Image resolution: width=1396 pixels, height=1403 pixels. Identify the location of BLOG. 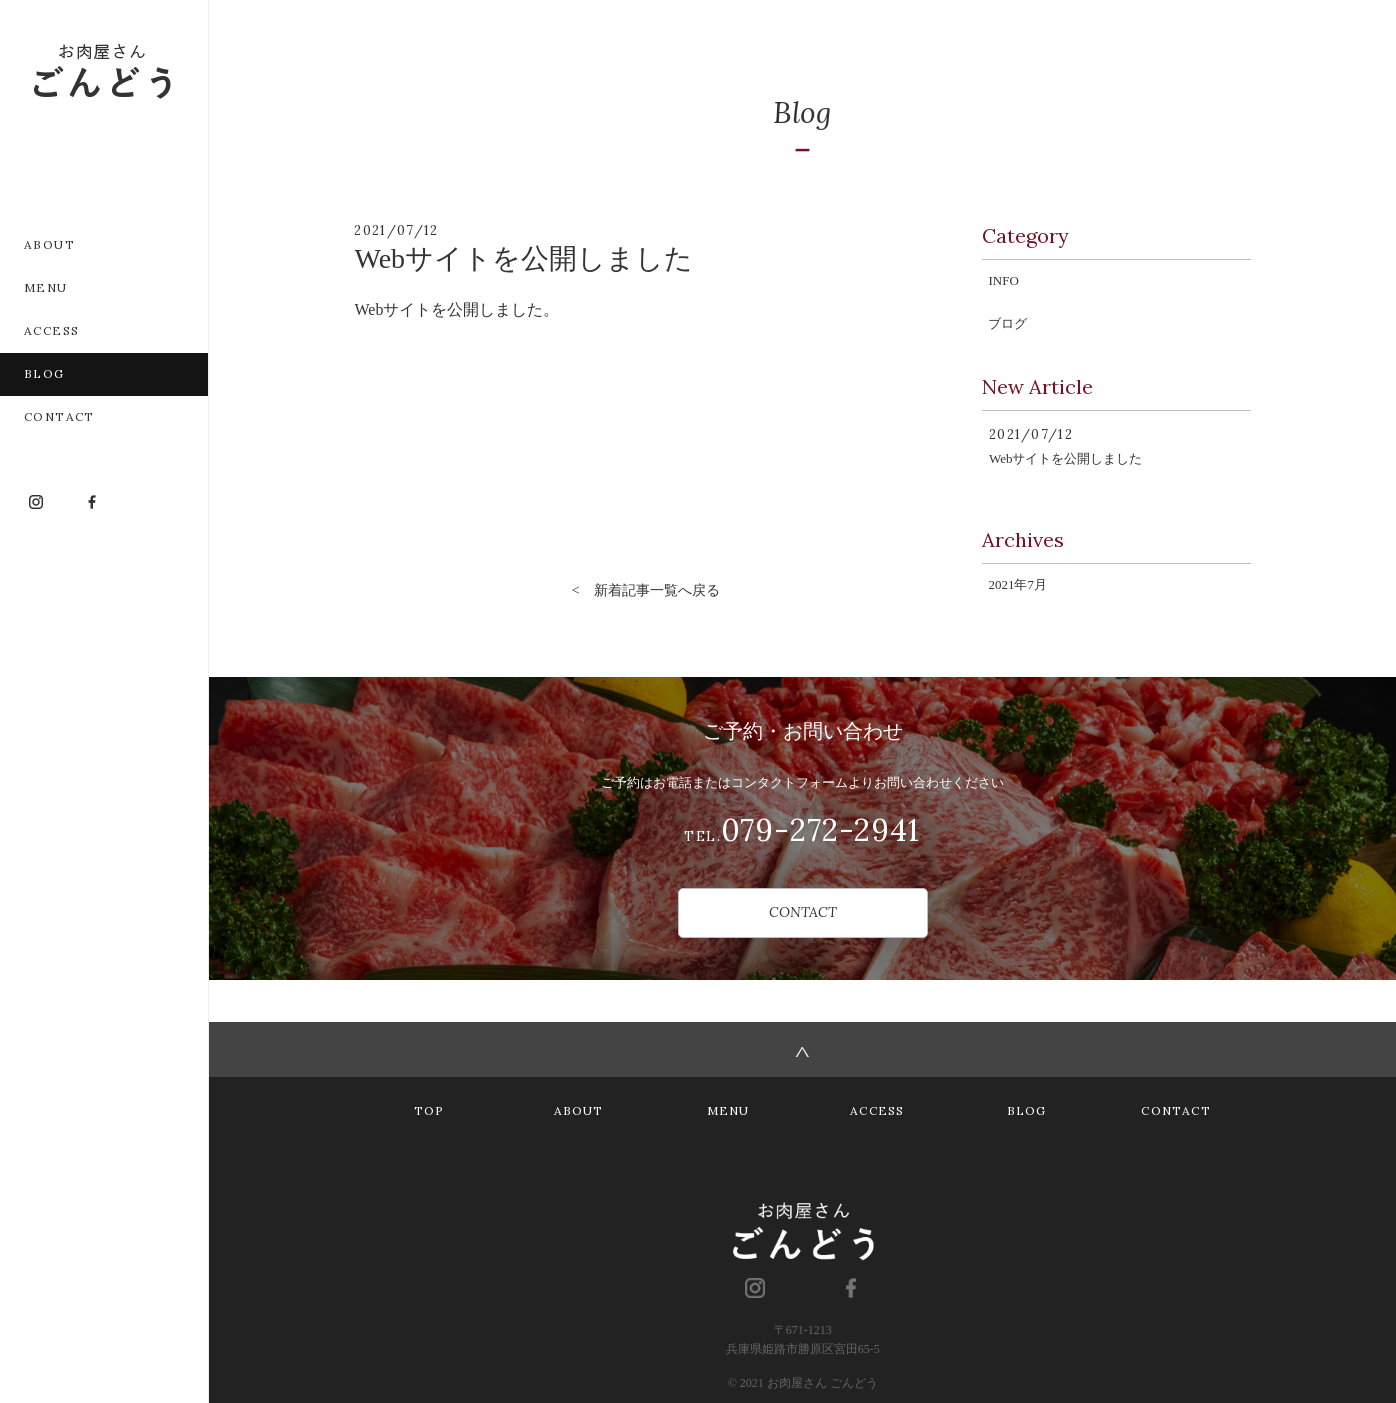
(1027, 1110).